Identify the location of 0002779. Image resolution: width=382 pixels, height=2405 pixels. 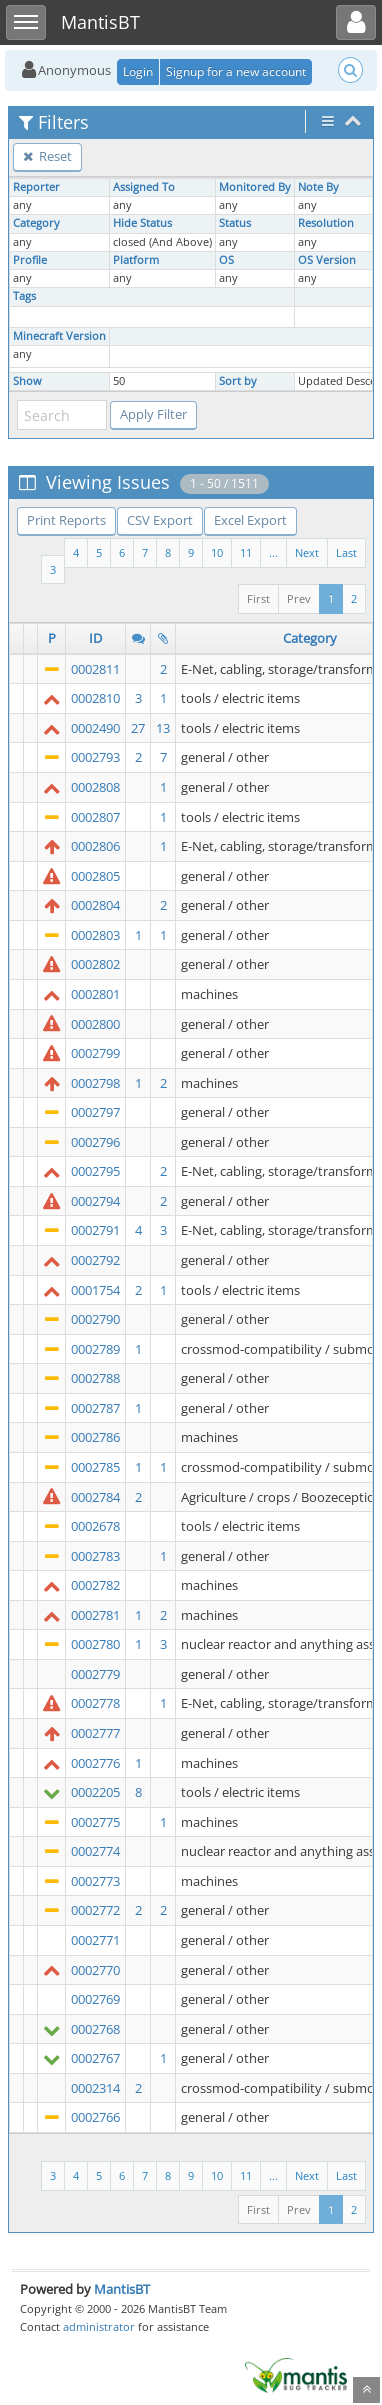
(95, 1674).